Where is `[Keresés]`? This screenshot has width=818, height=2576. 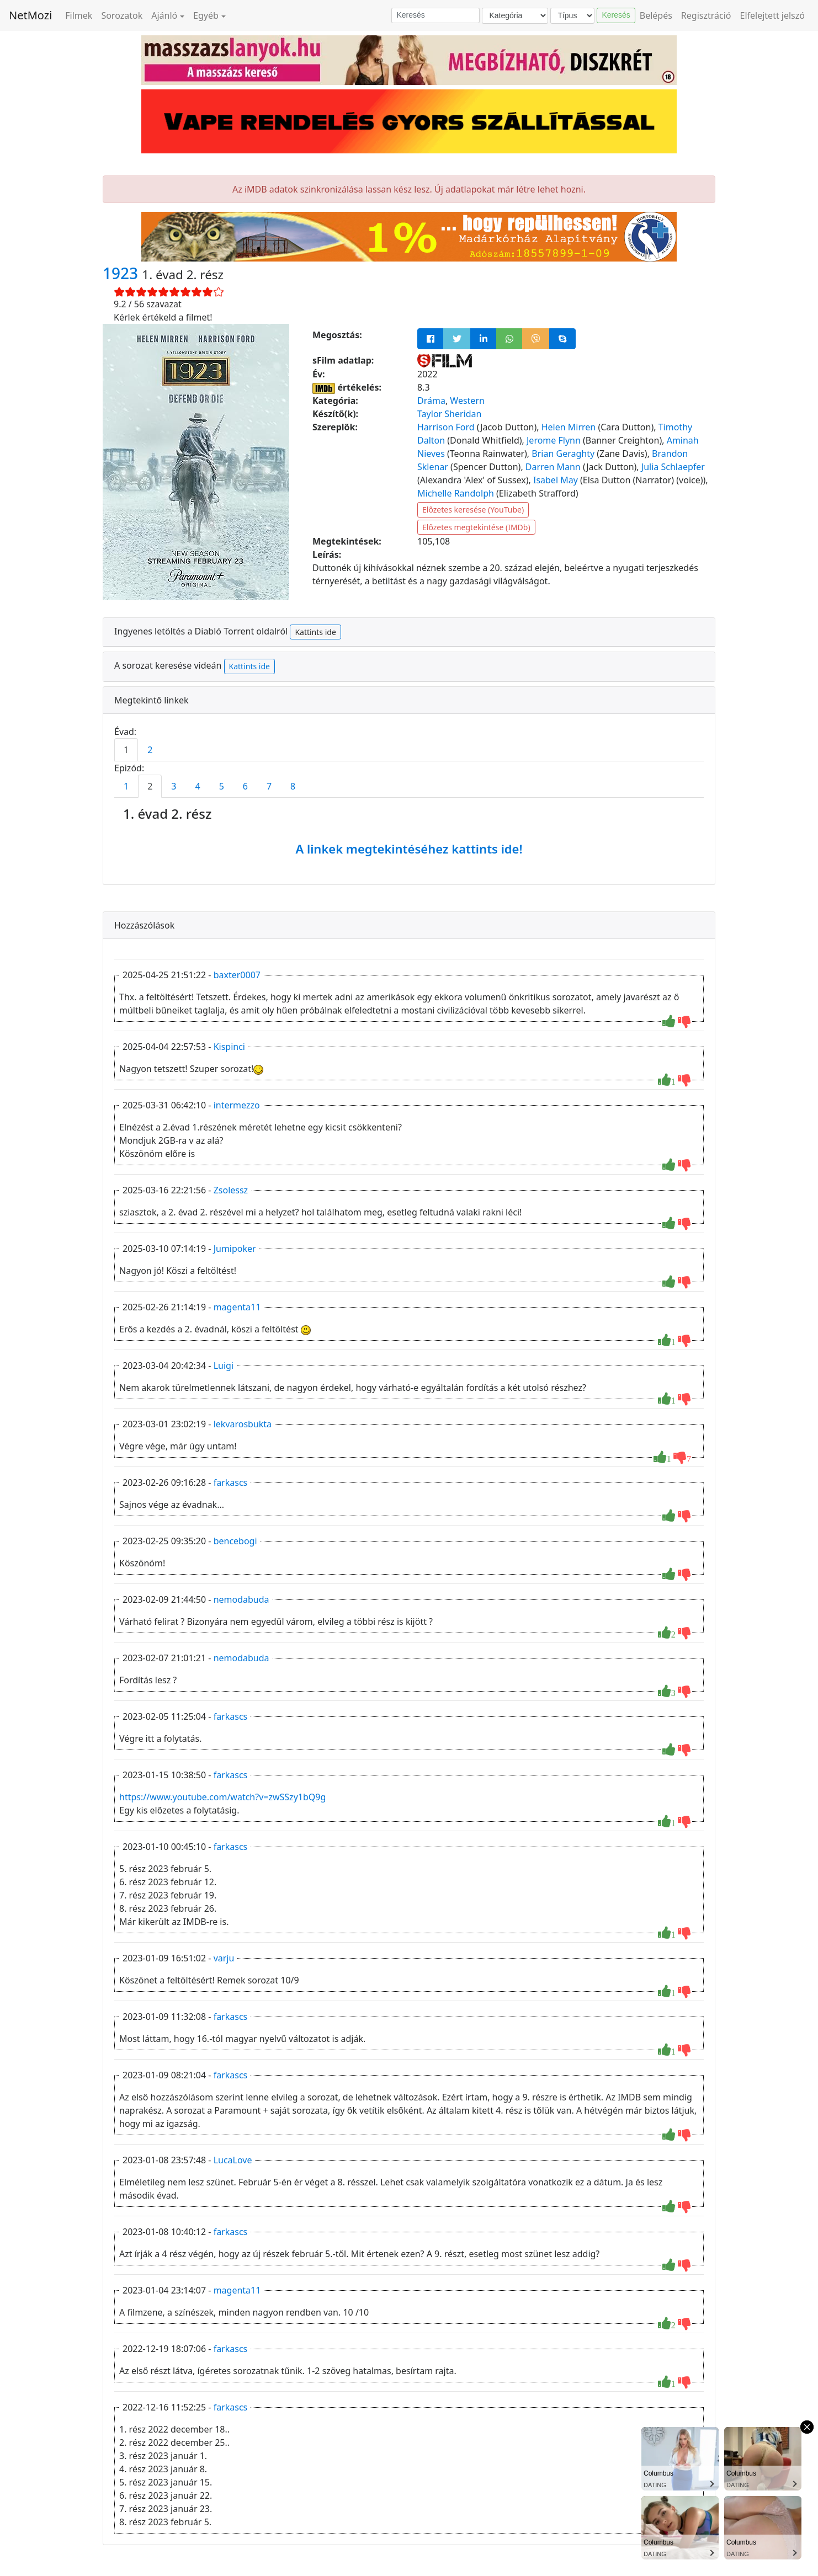 [Keresés] is located at coordinates (435, 15).